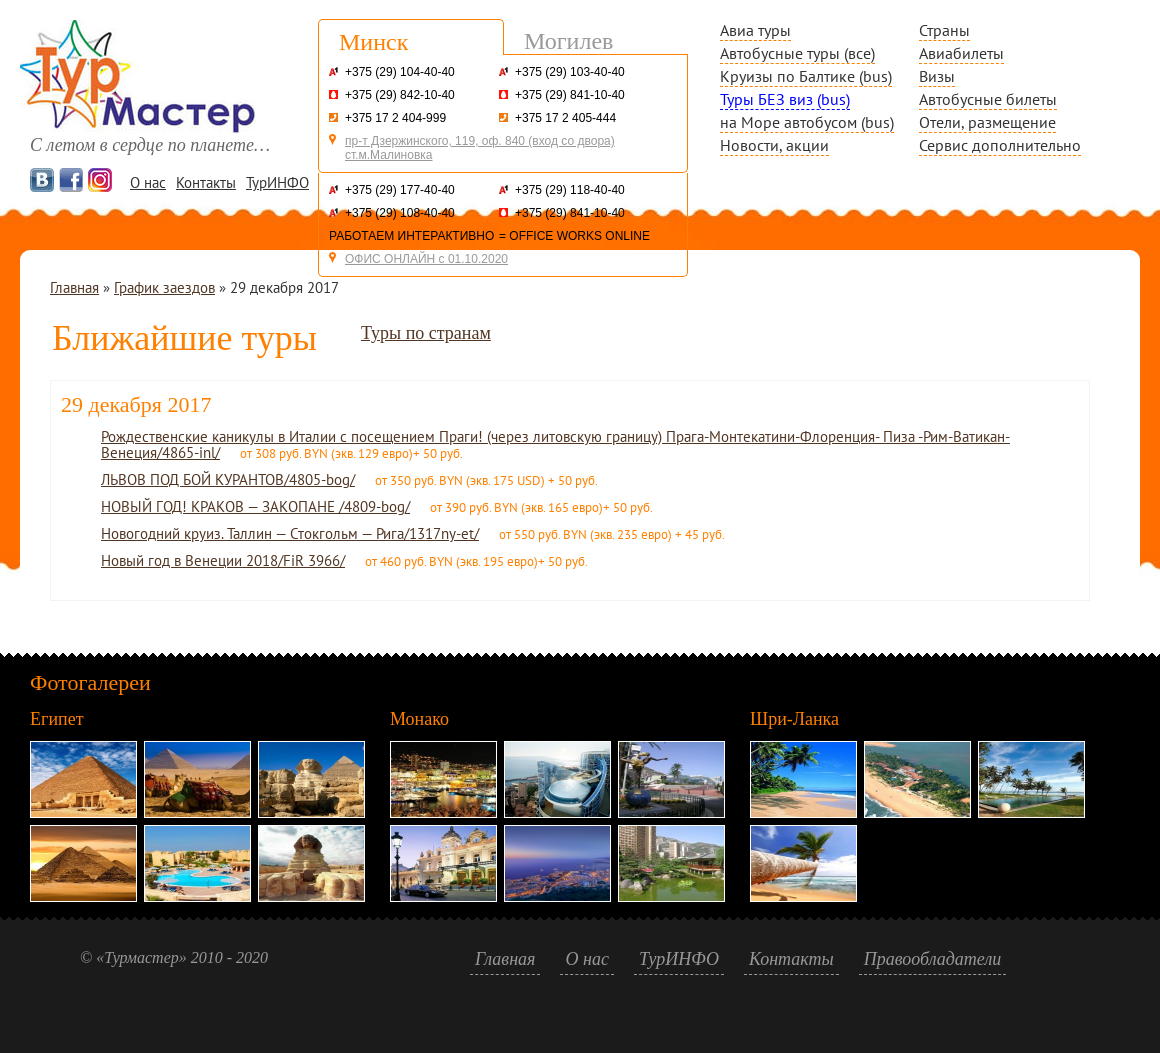 The height and width of the screenshot is (1053, 1160). I want to click on +375 (29) 104-40-40, so click(400, 72).